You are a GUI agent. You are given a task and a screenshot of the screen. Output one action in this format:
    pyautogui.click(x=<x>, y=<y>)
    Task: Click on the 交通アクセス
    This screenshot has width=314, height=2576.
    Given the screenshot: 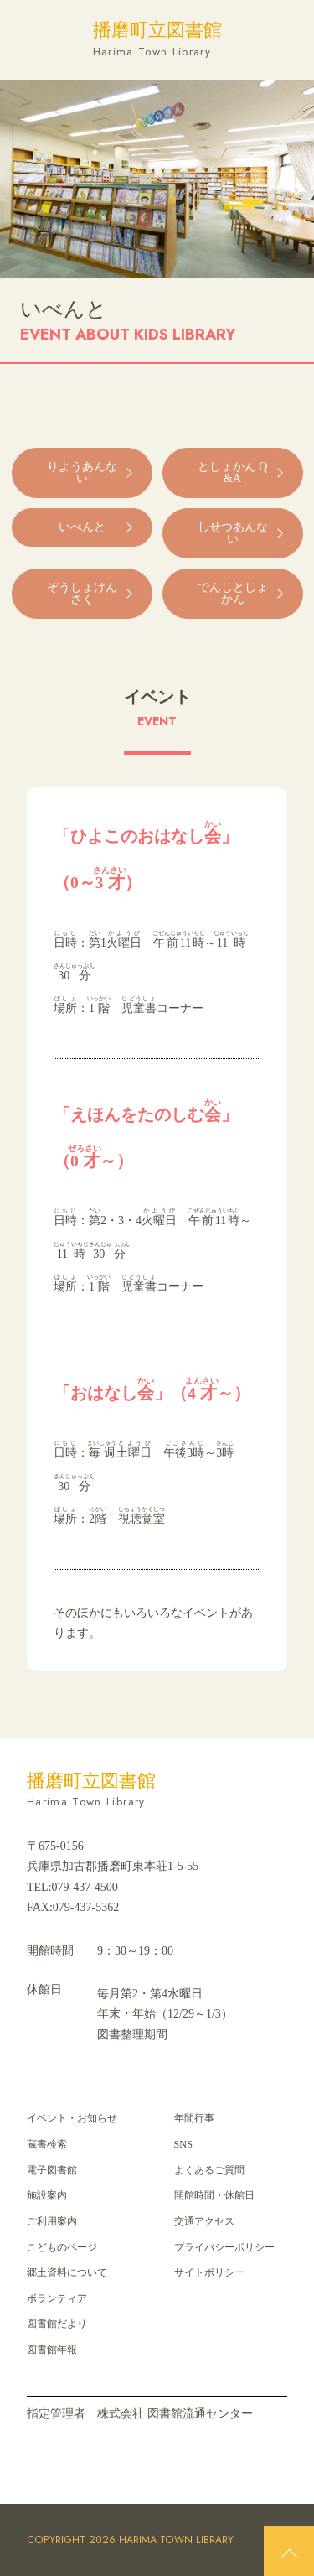 What is the action you would take?
    pyautogui.click(x=204, y=2221)
    